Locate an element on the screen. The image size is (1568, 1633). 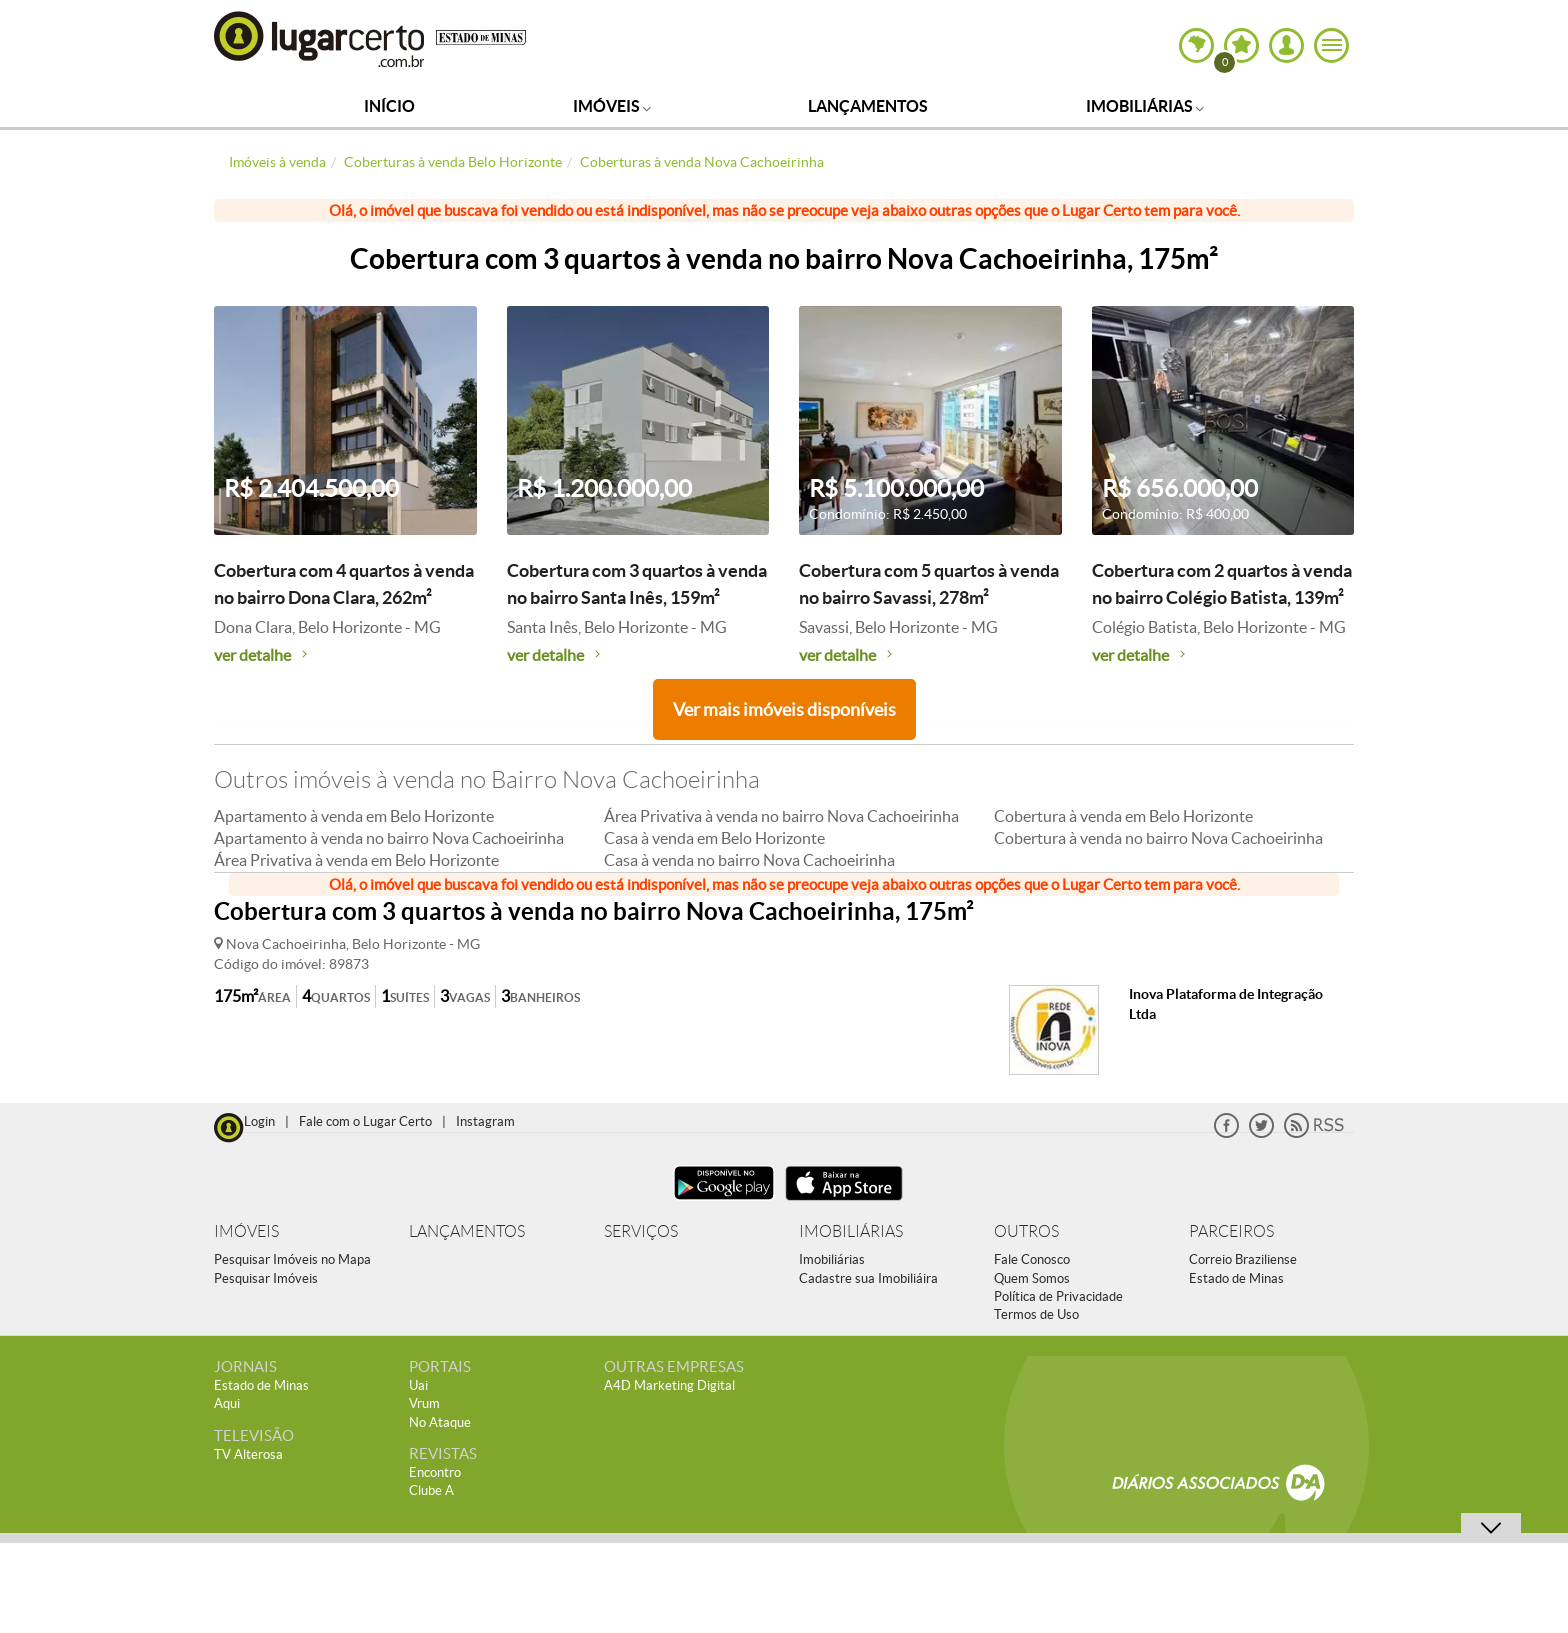
Login is located at coordinates (259, 1121).